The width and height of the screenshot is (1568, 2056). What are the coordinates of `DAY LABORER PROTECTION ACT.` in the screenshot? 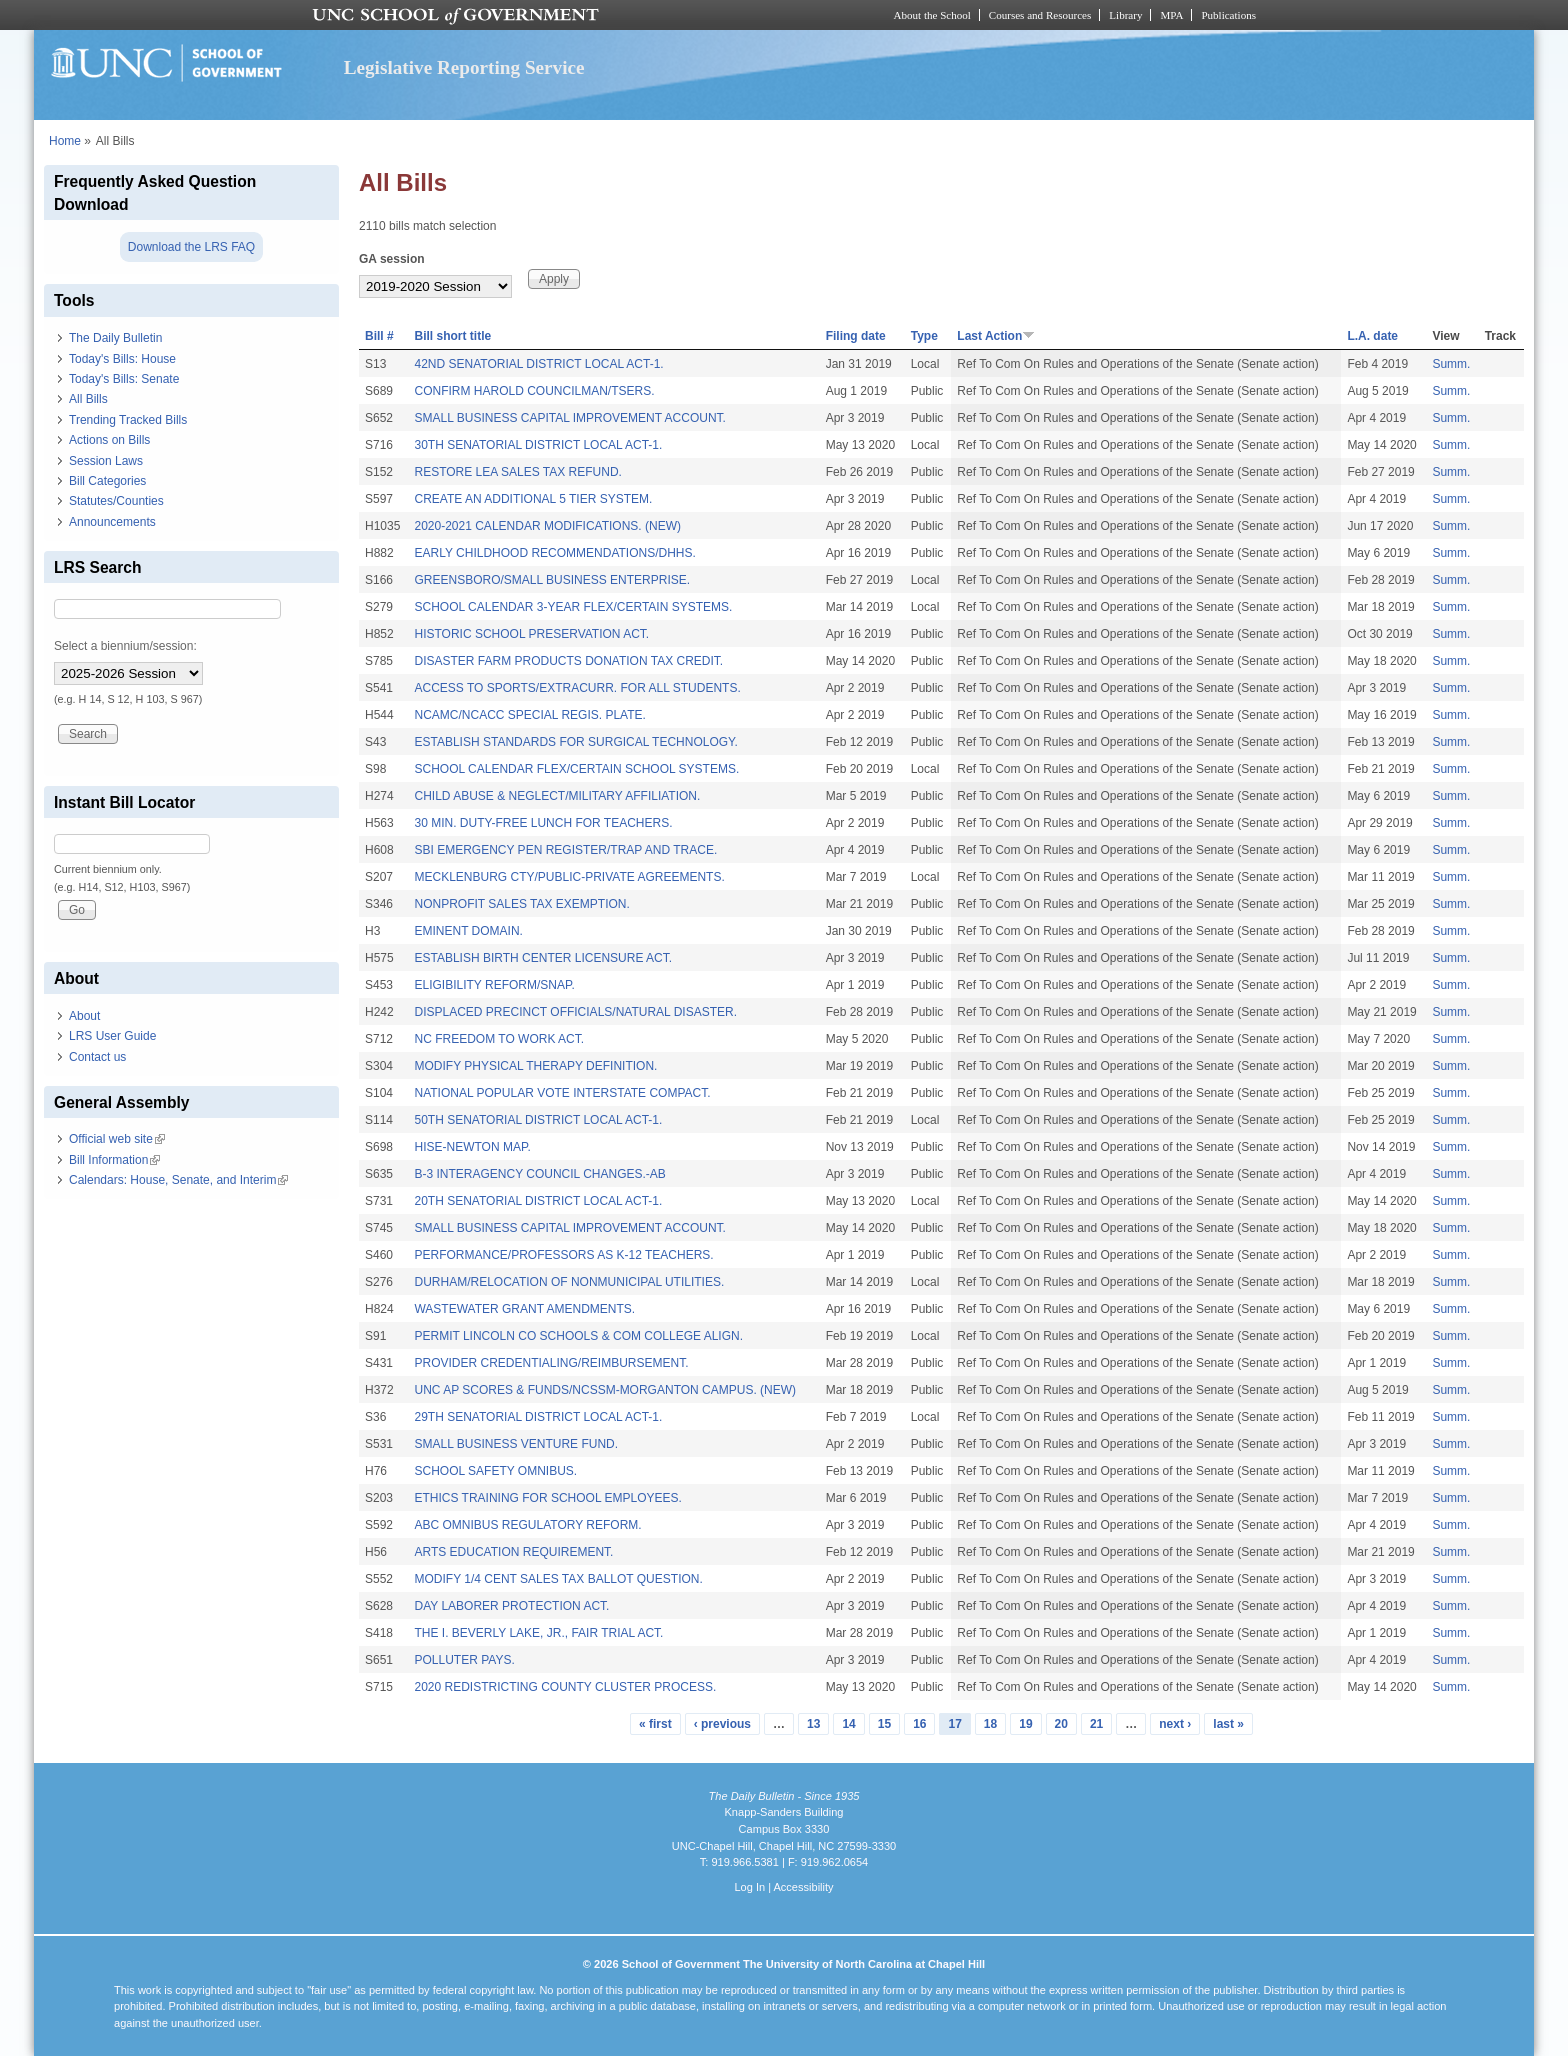 It's located at (511, 1606).